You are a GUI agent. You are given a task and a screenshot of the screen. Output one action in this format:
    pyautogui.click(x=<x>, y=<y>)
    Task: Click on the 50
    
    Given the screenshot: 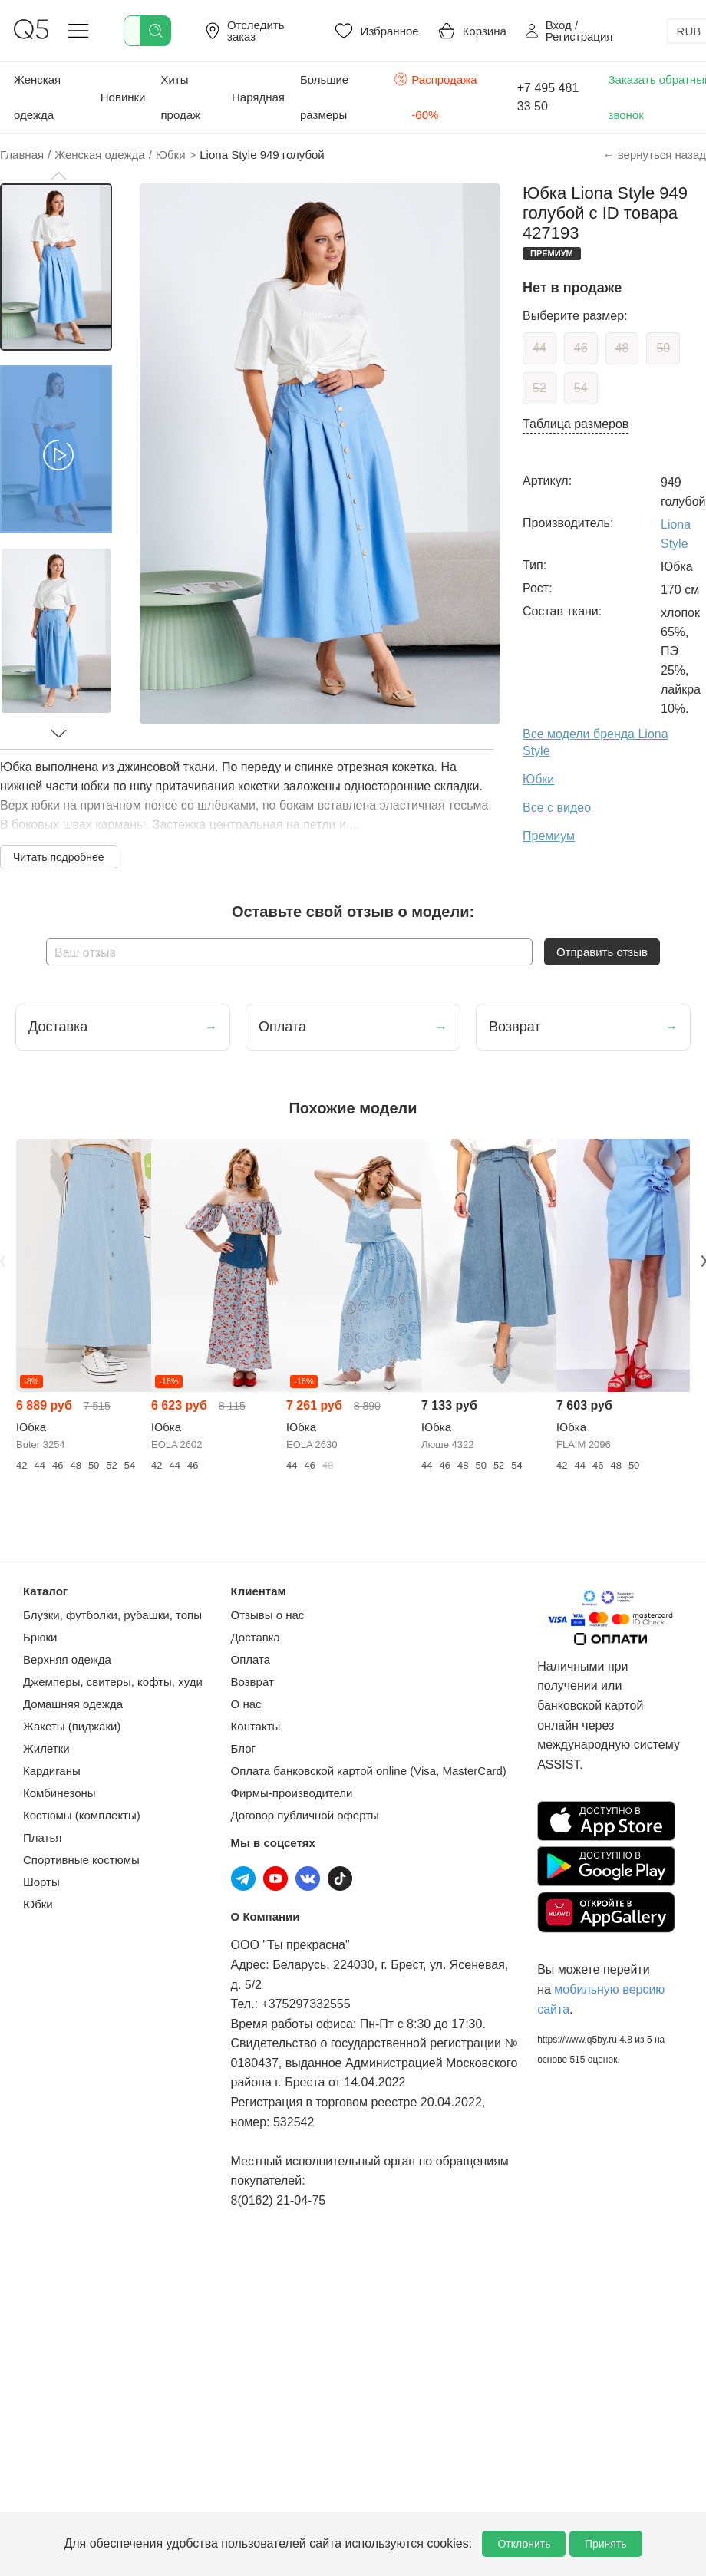 What is the action you would take?
    pyautogui.click(x=663, y=348)
    